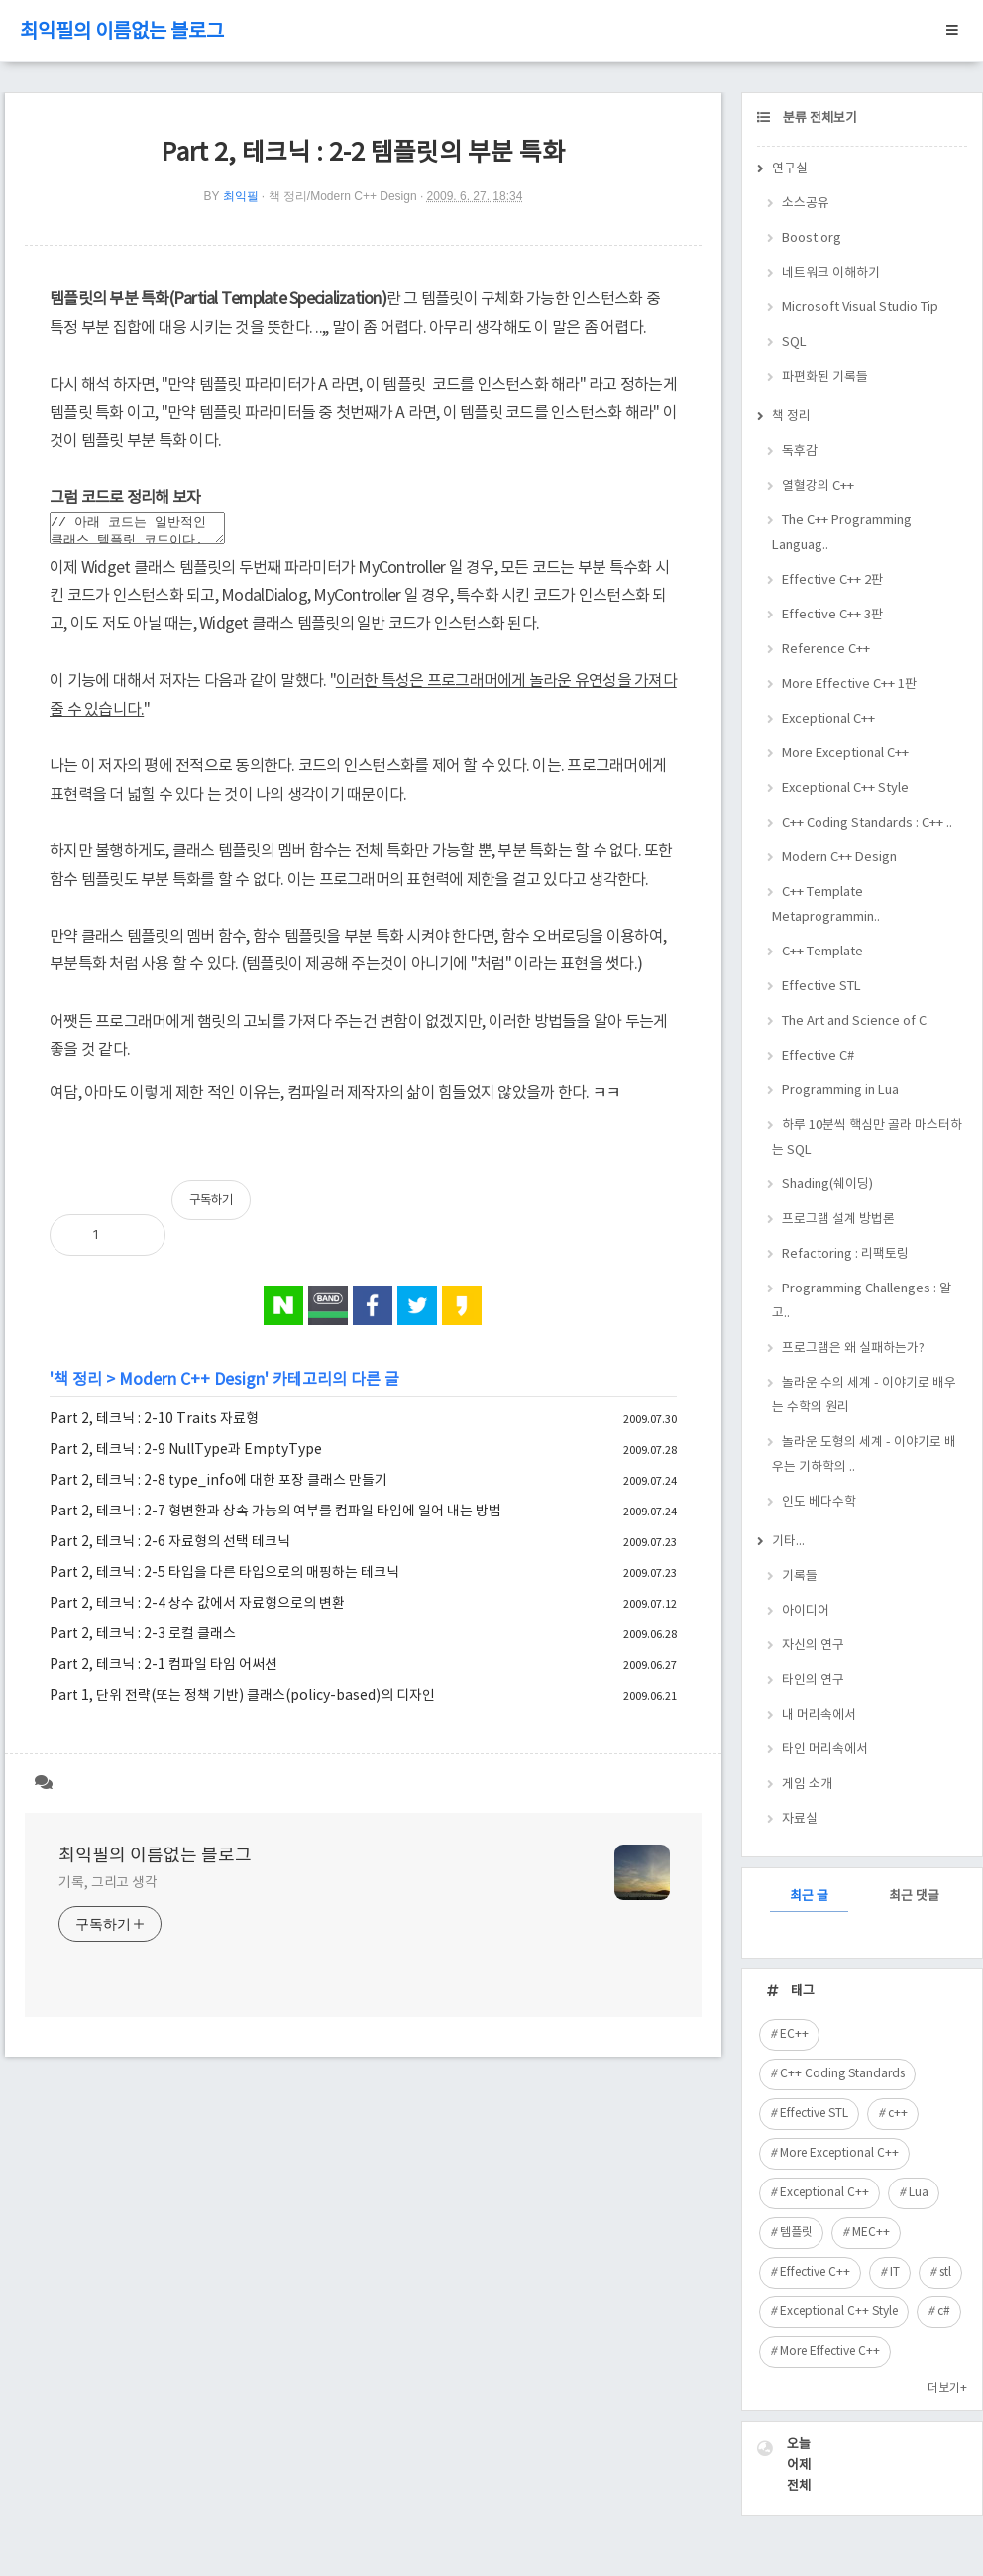 This screenshot has width=983, height=2576. What do you see at coordinates (788, 1541) in the screenshot?
I see `기타...` at bounding box center [788, 1541].